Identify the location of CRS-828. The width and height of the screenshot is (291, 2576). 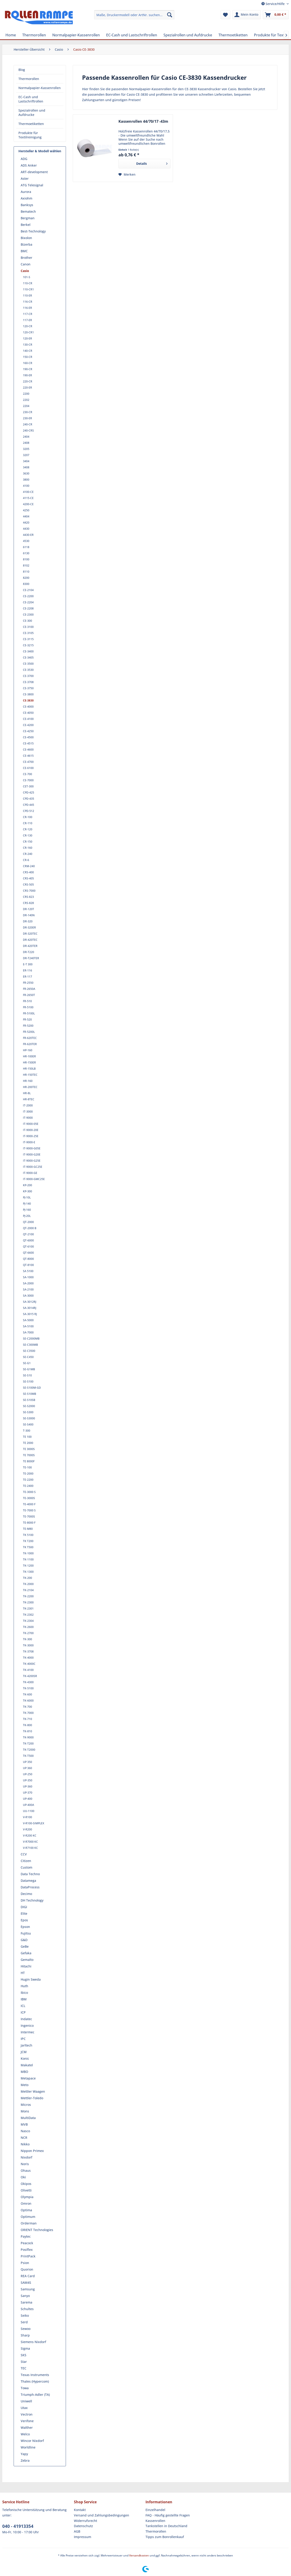
(28, 903).